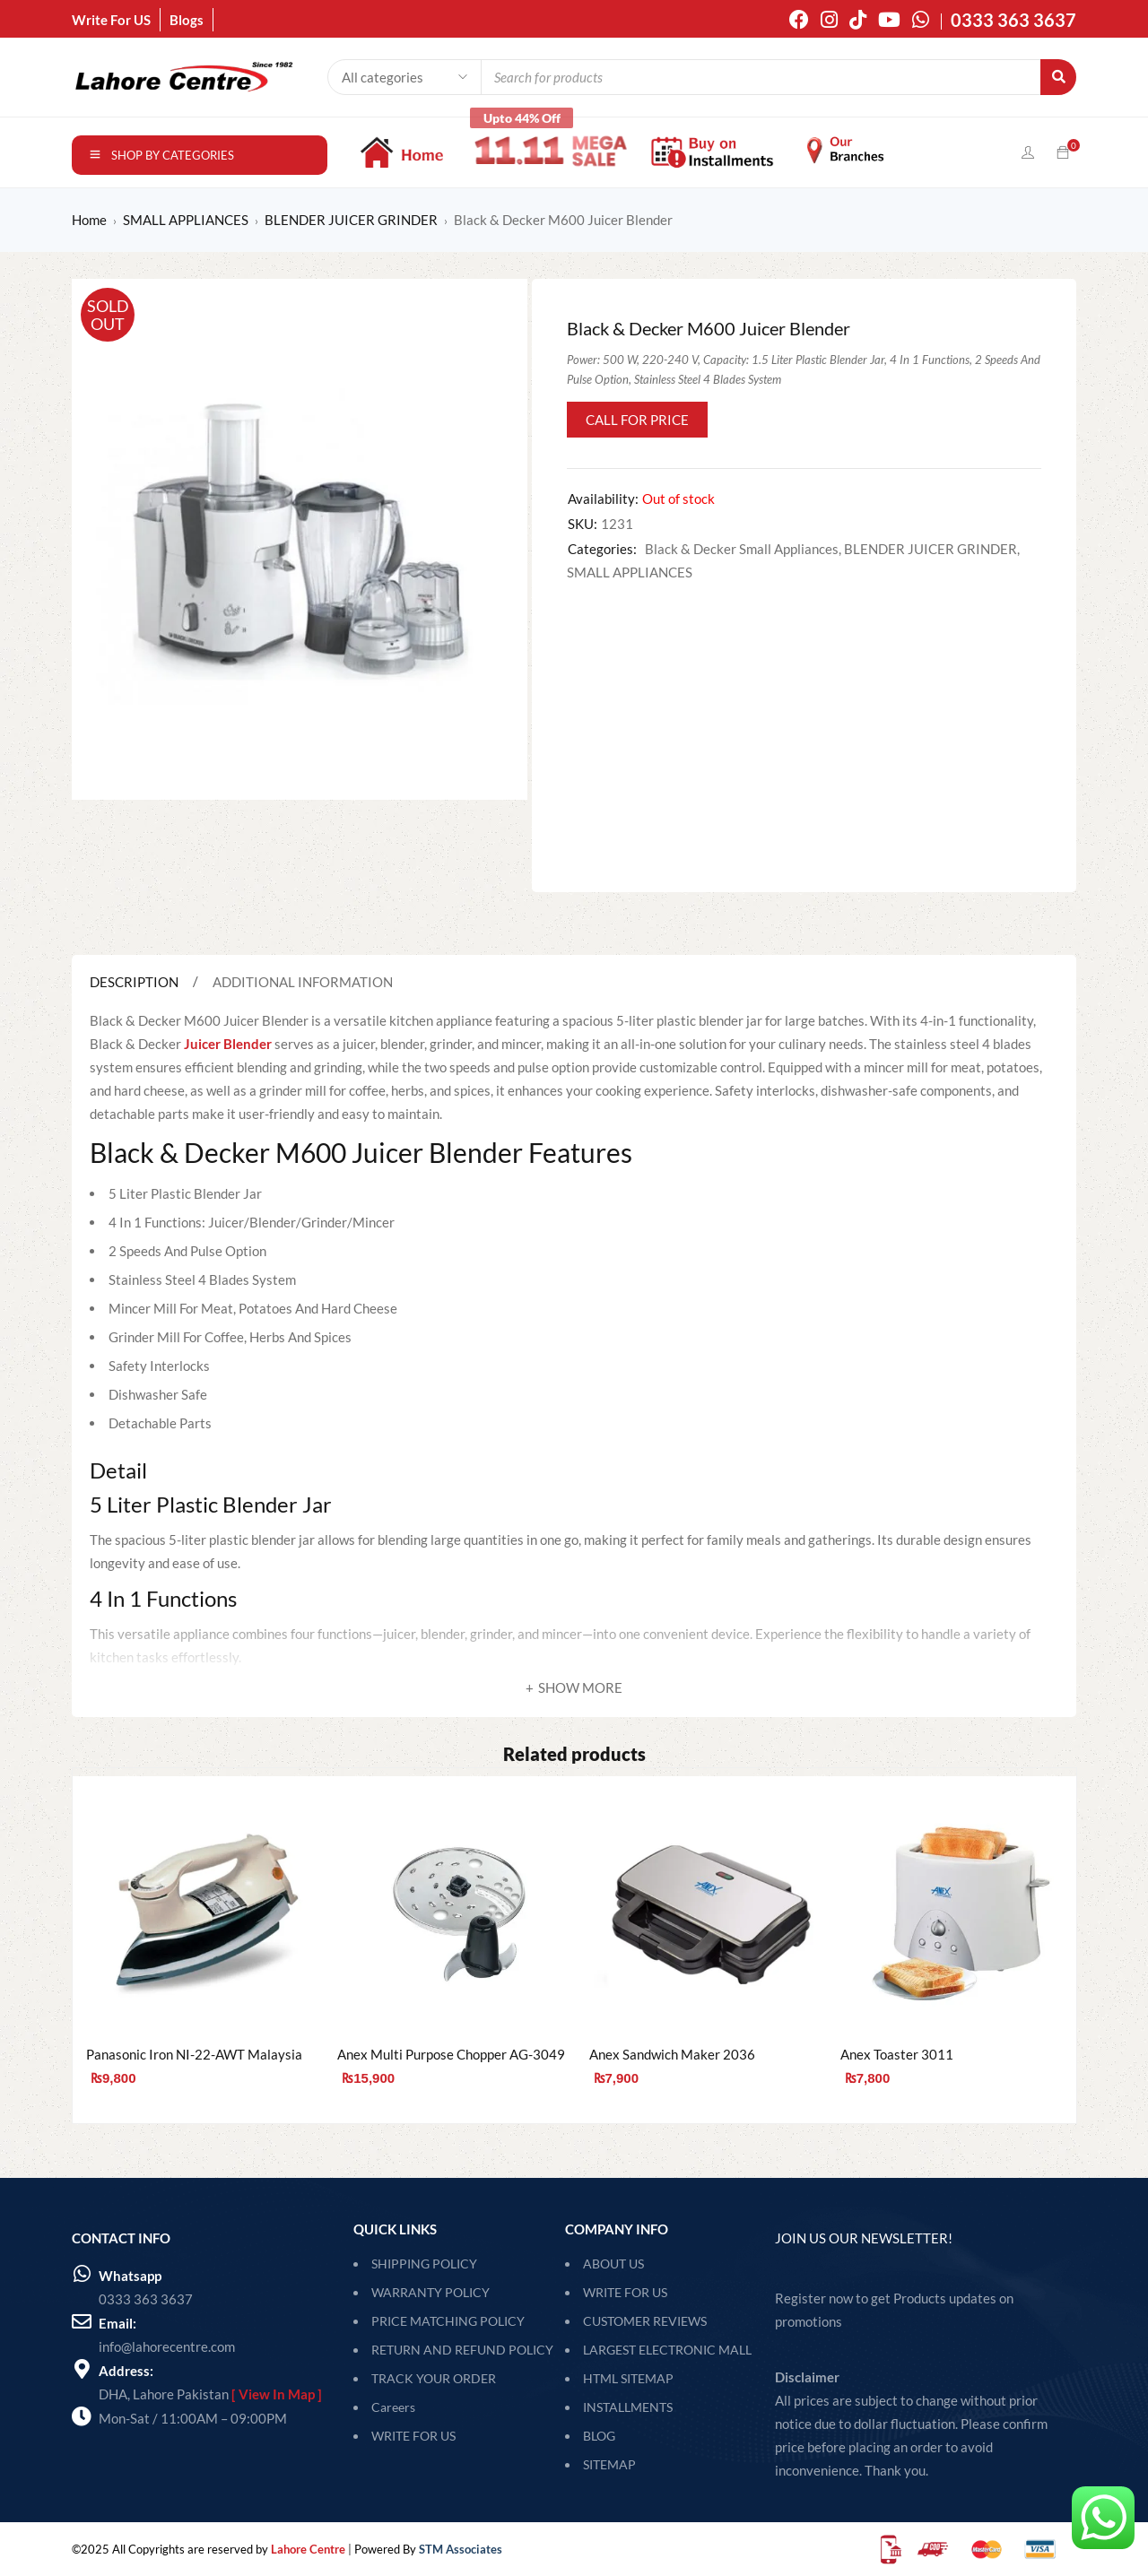  Describe the element at coordinates (613, 2263) in the screenshot. I see `About Us` at that location.